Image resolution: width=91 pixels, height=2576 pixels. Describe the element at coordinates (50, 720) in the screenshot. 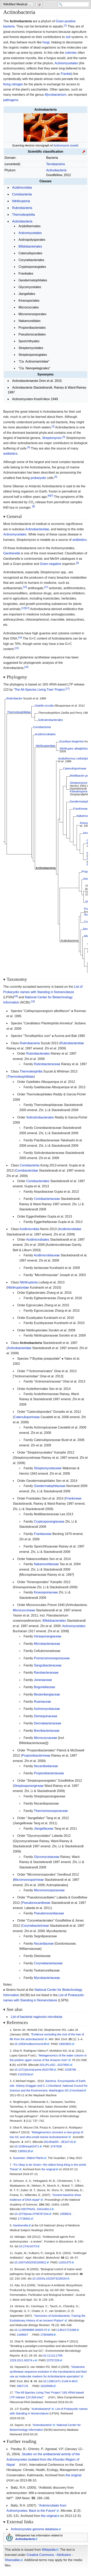

I see `Solirubrobacterales` at that location.